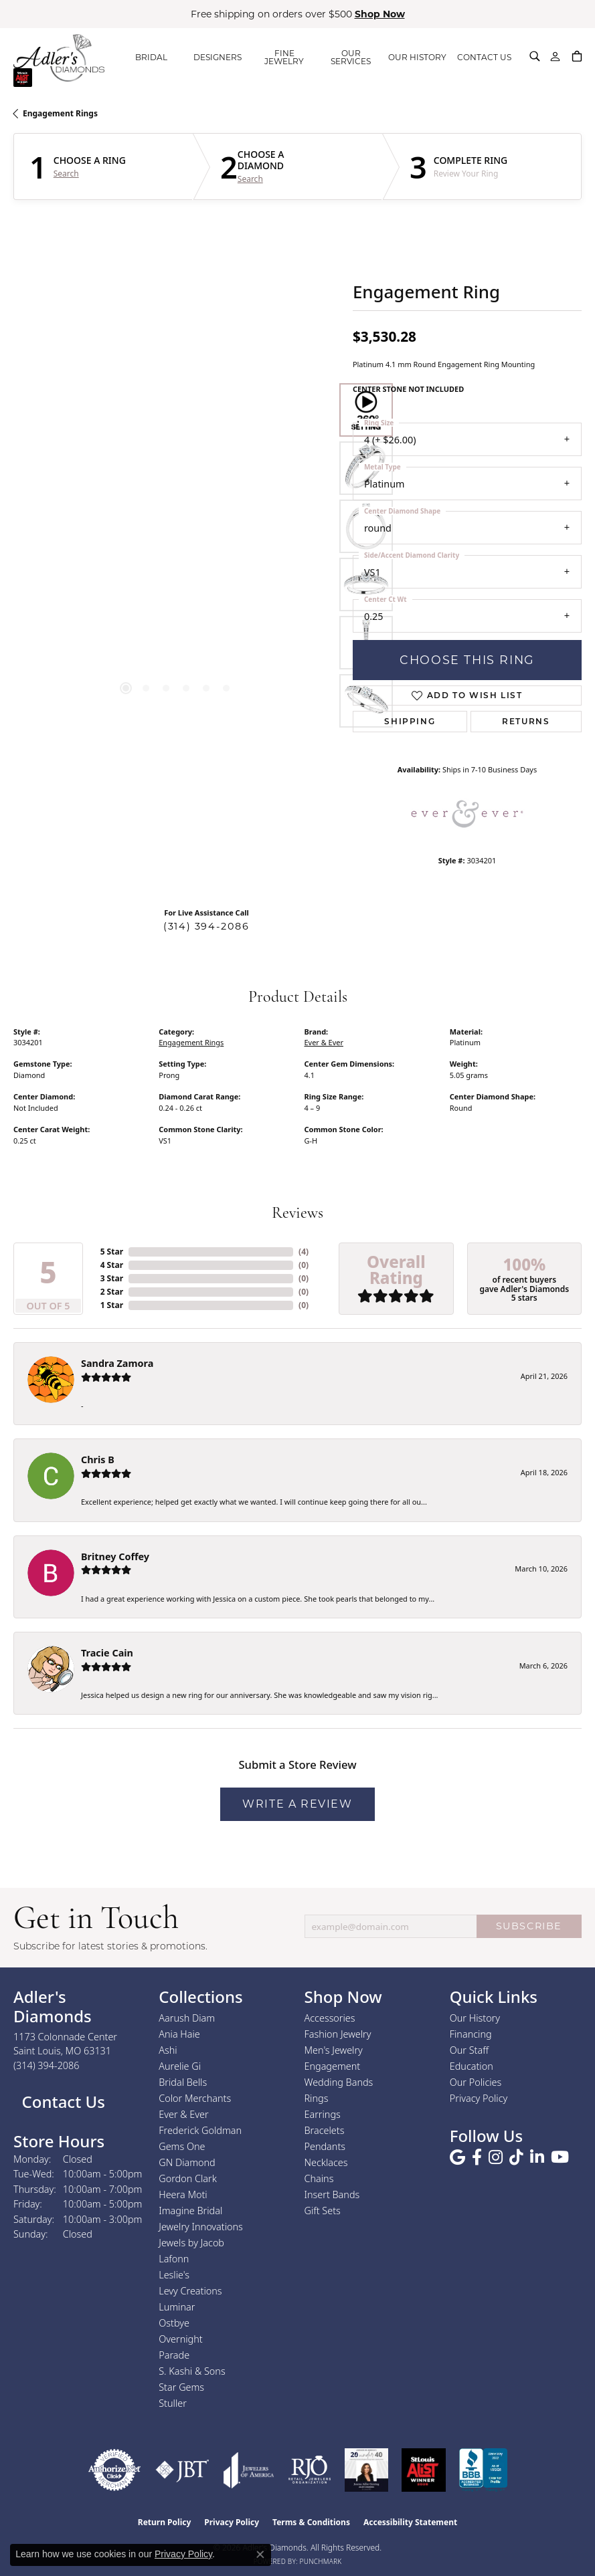  What do you see at coordinates (61, 2101) in the screenshot?
I see `Contact Us` at bounding box center [61, 2101].